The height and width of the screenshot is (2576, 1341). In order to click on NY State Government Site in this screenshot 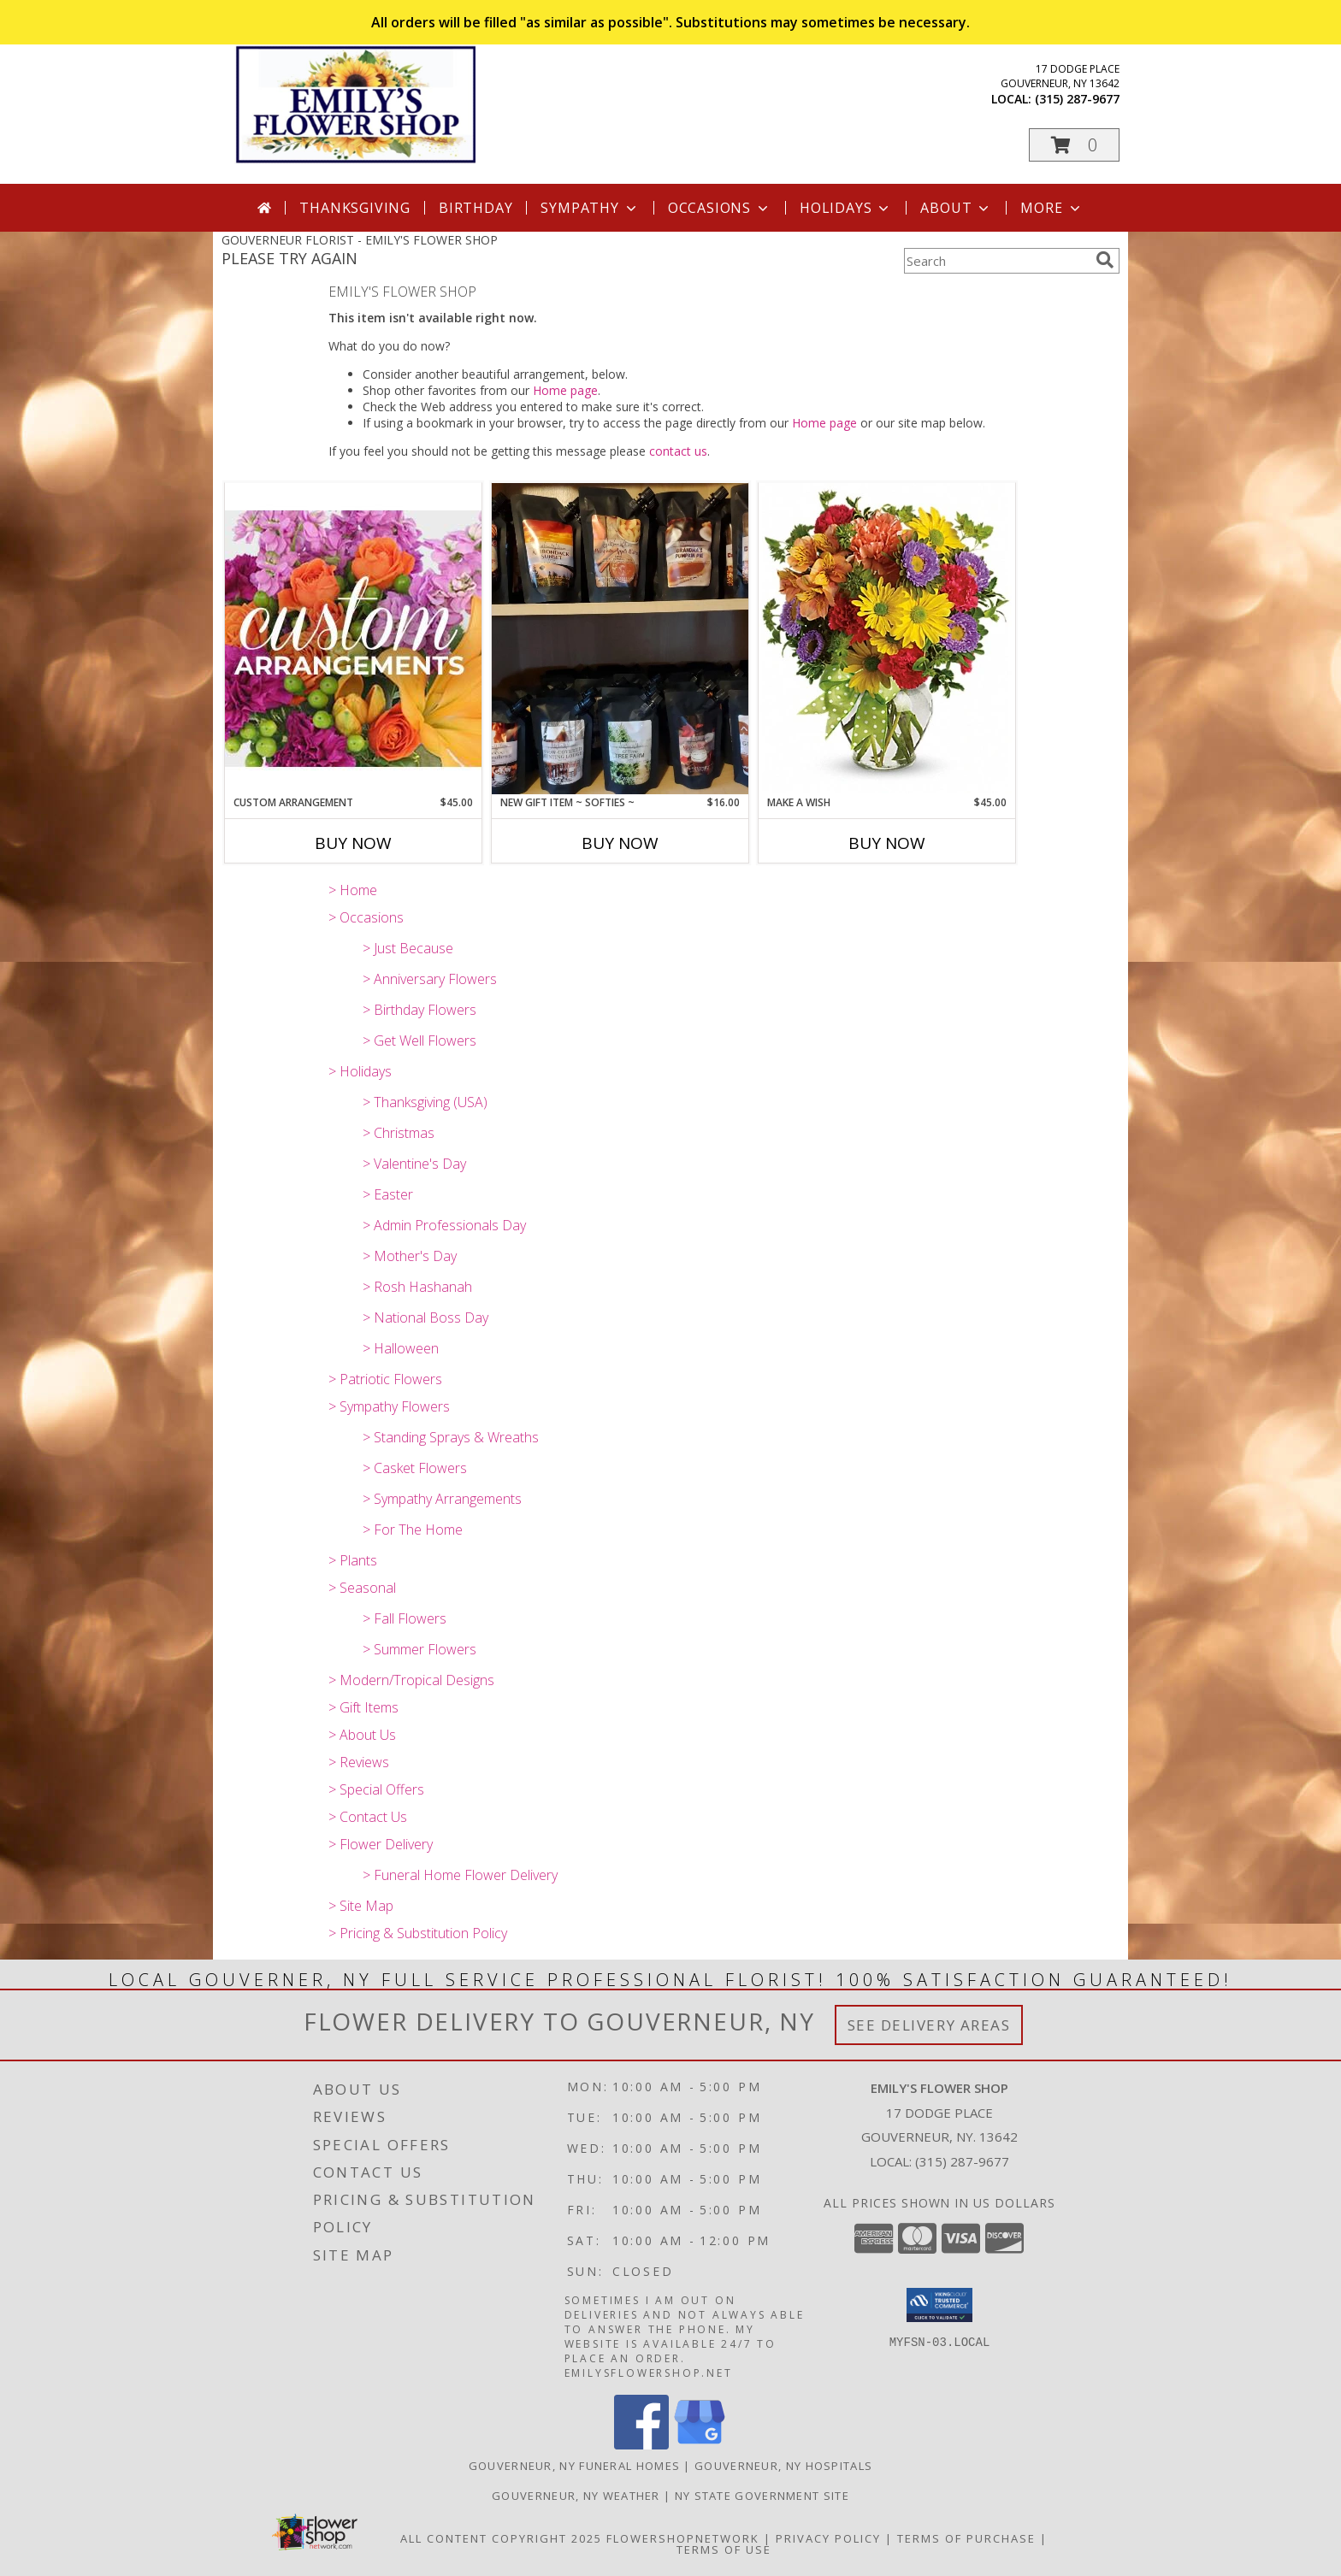, I will do `click(762, 2495)`.